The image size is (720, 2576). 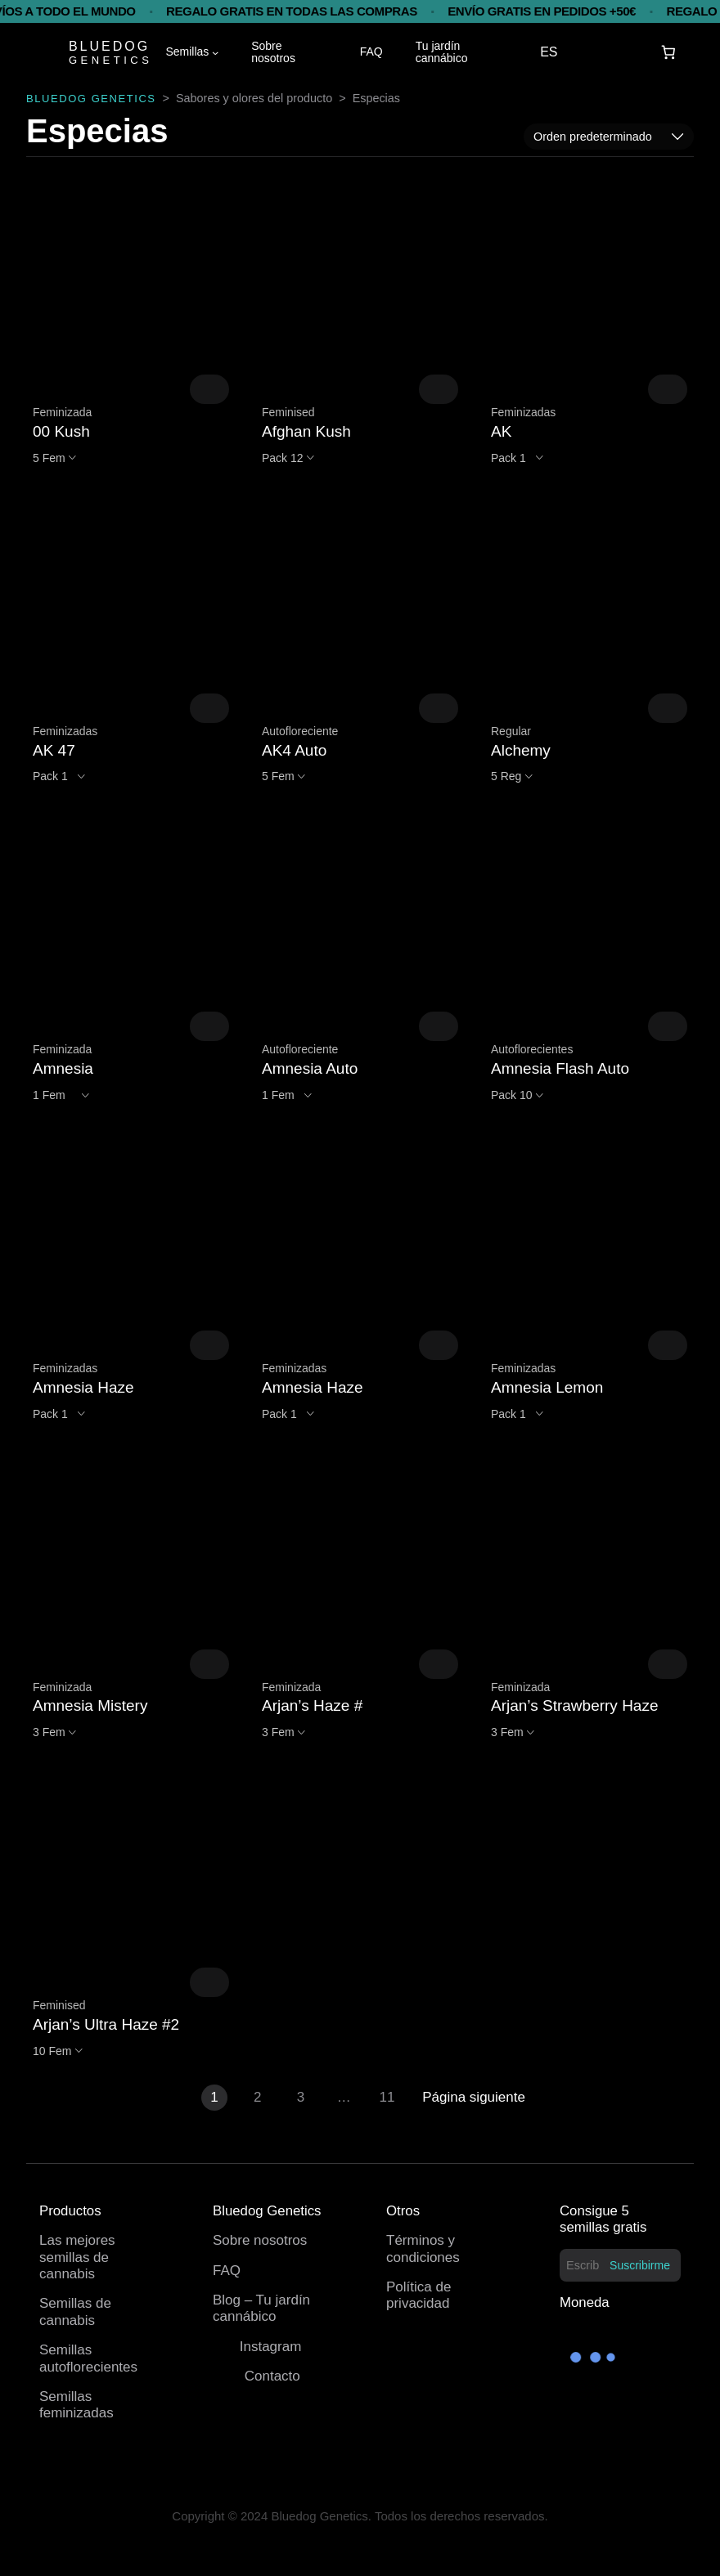 What do you see at coordinates (288, 412) in the screenshot?
I see `Feminised` at bounding box center [288, 412].